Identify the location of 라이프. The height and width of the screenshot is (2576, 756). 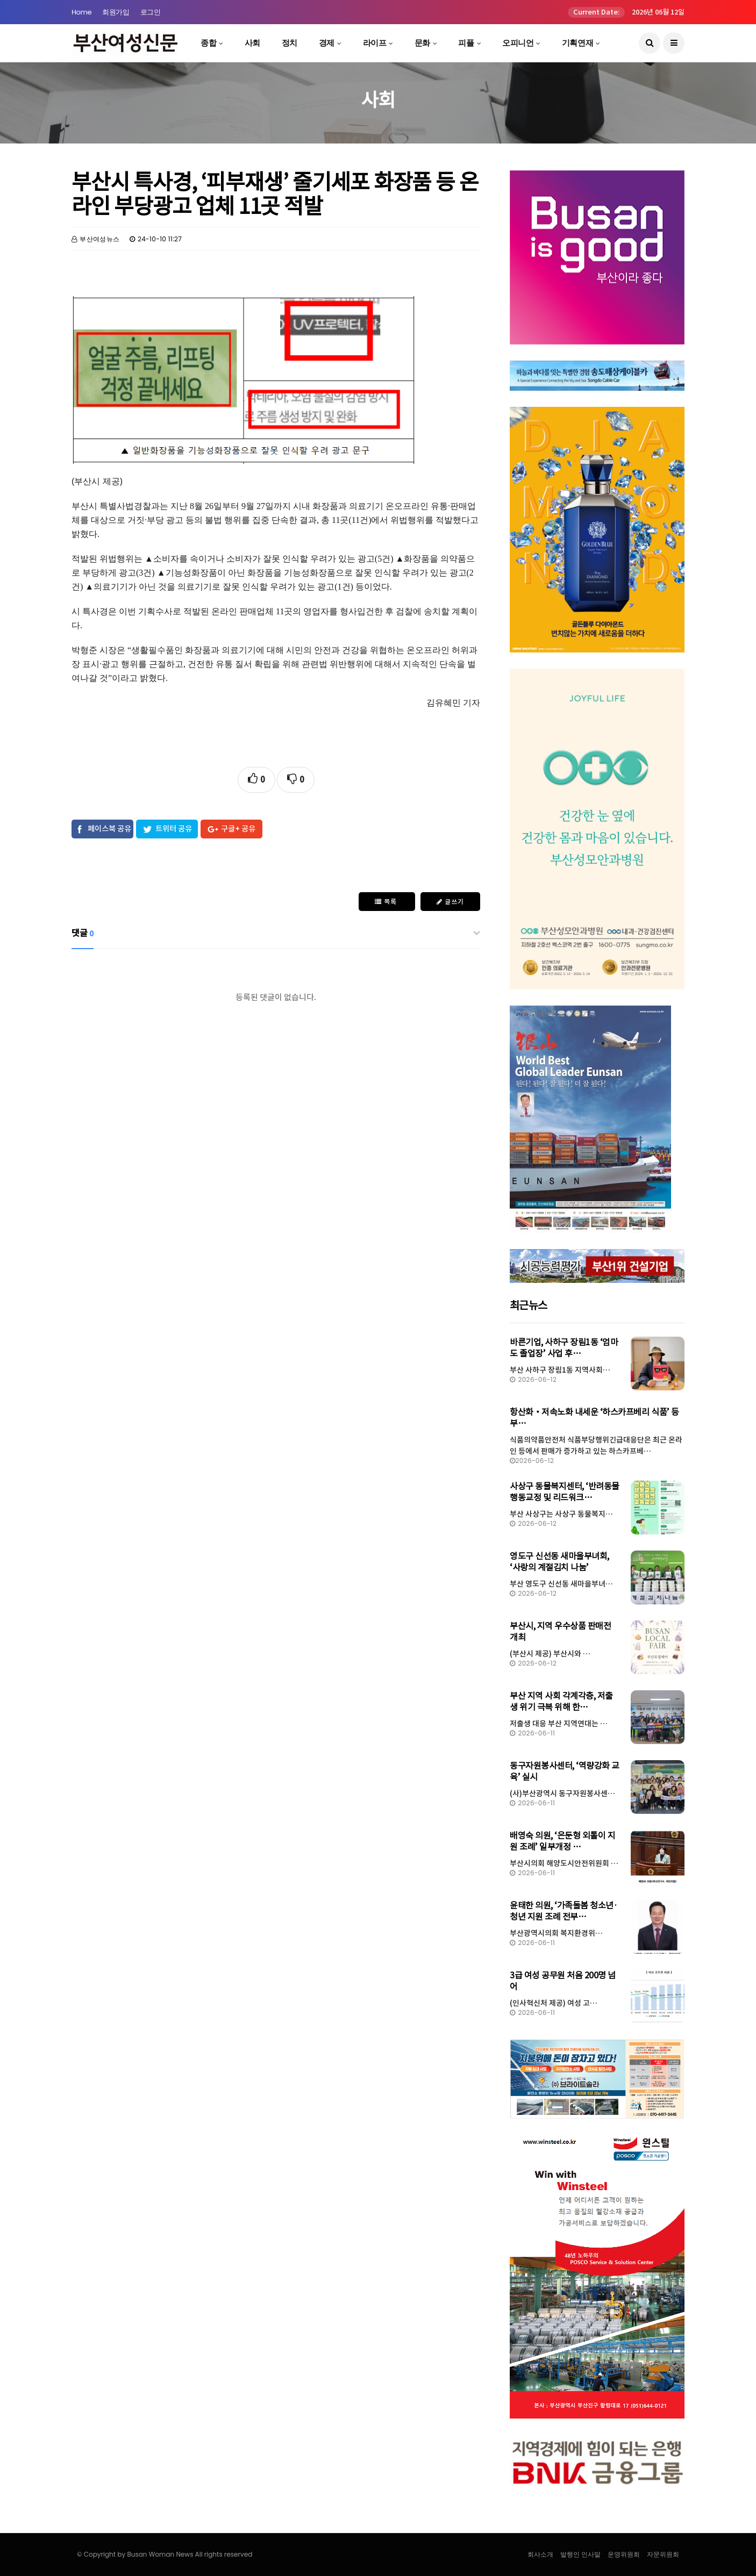
(375, 42).